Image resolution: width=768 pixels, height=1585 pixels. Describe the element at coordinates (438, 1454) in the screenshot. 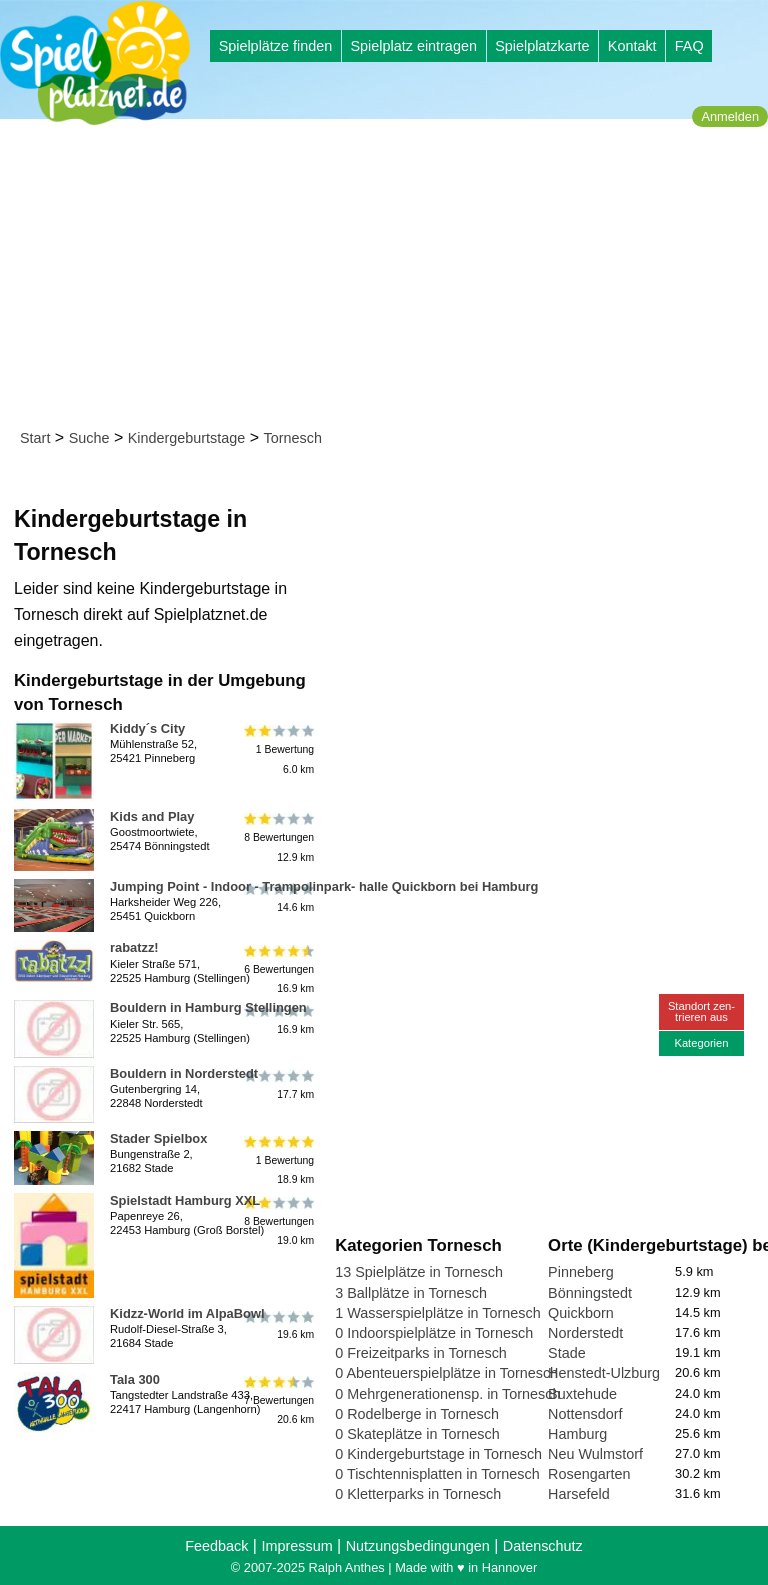

I see `0 Kindergeburtstage in Tornesch` at that location.